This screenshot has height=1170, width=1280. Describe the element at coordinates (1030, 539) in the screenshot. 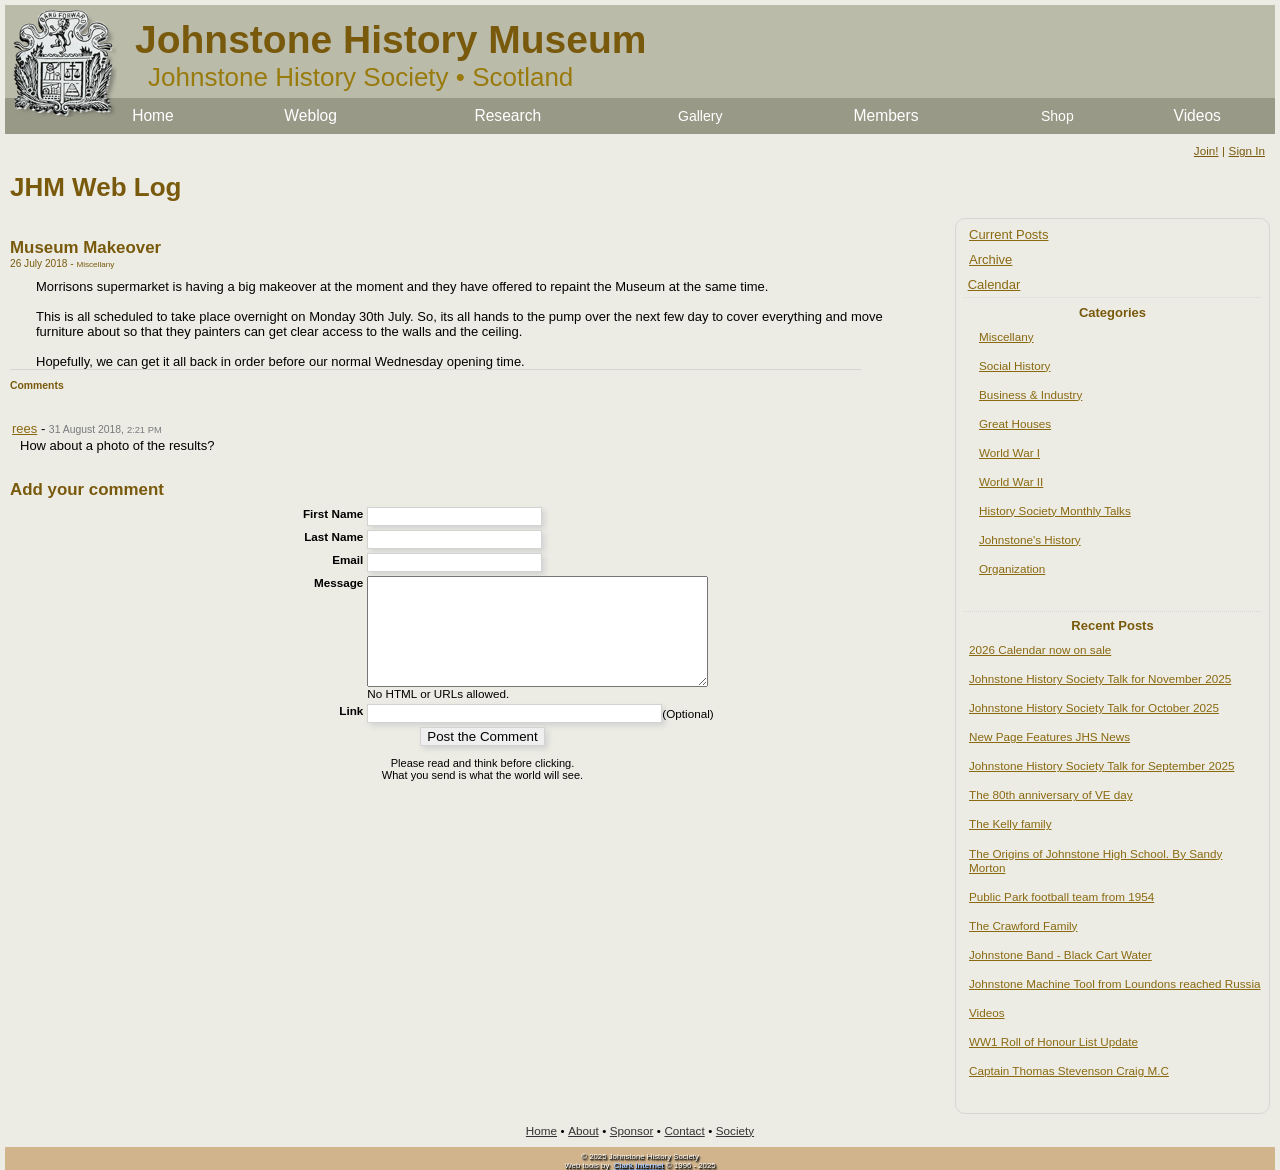

I see `Johnstone's History` at that location.